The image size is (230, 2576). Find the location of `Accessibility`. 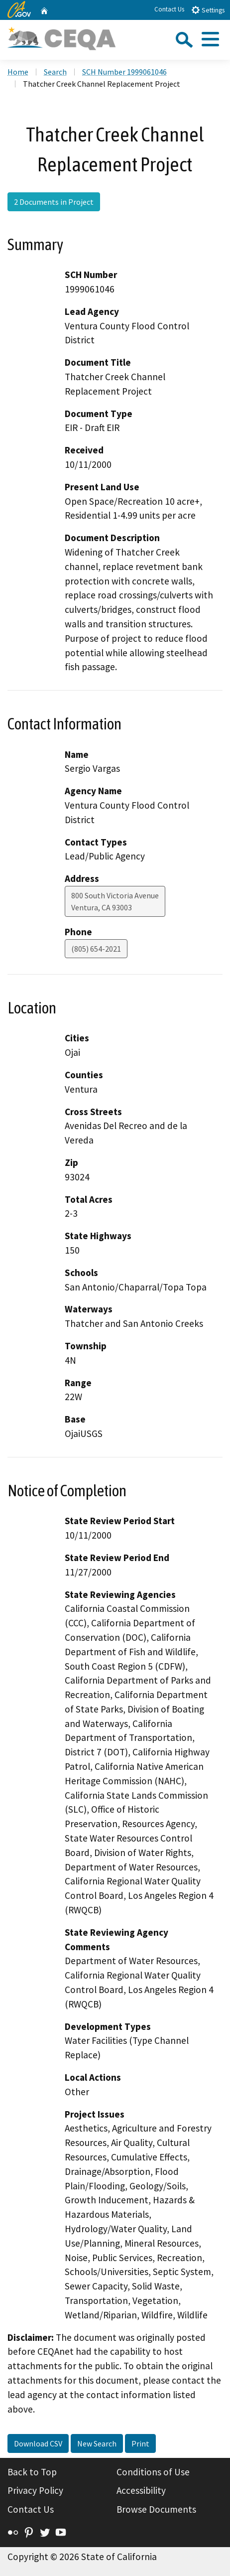

Accessibility is located at coordinates (141, 2490).